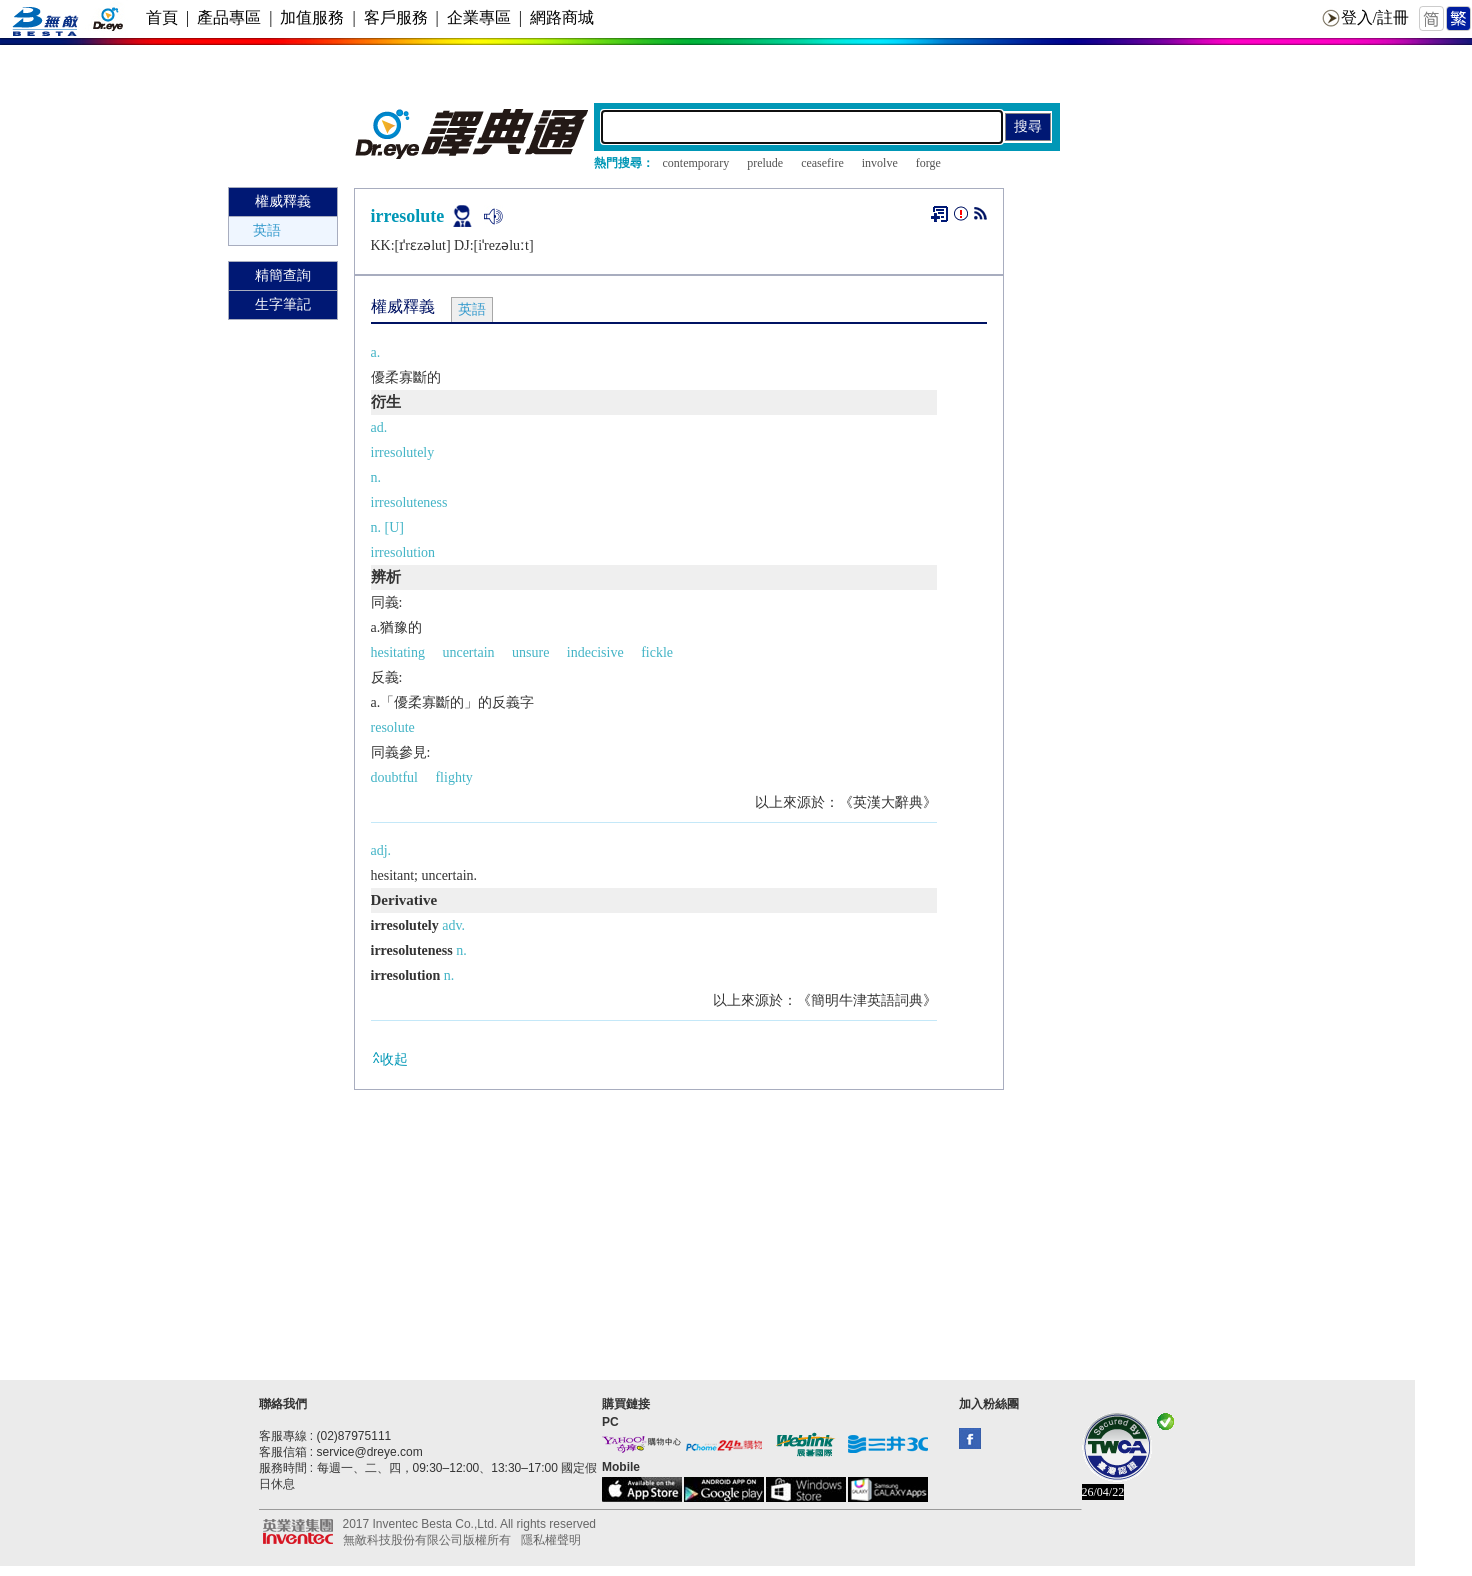 This screenshot has width=1472, height=1576. I want to click on ceasefire, so click(822, 163).